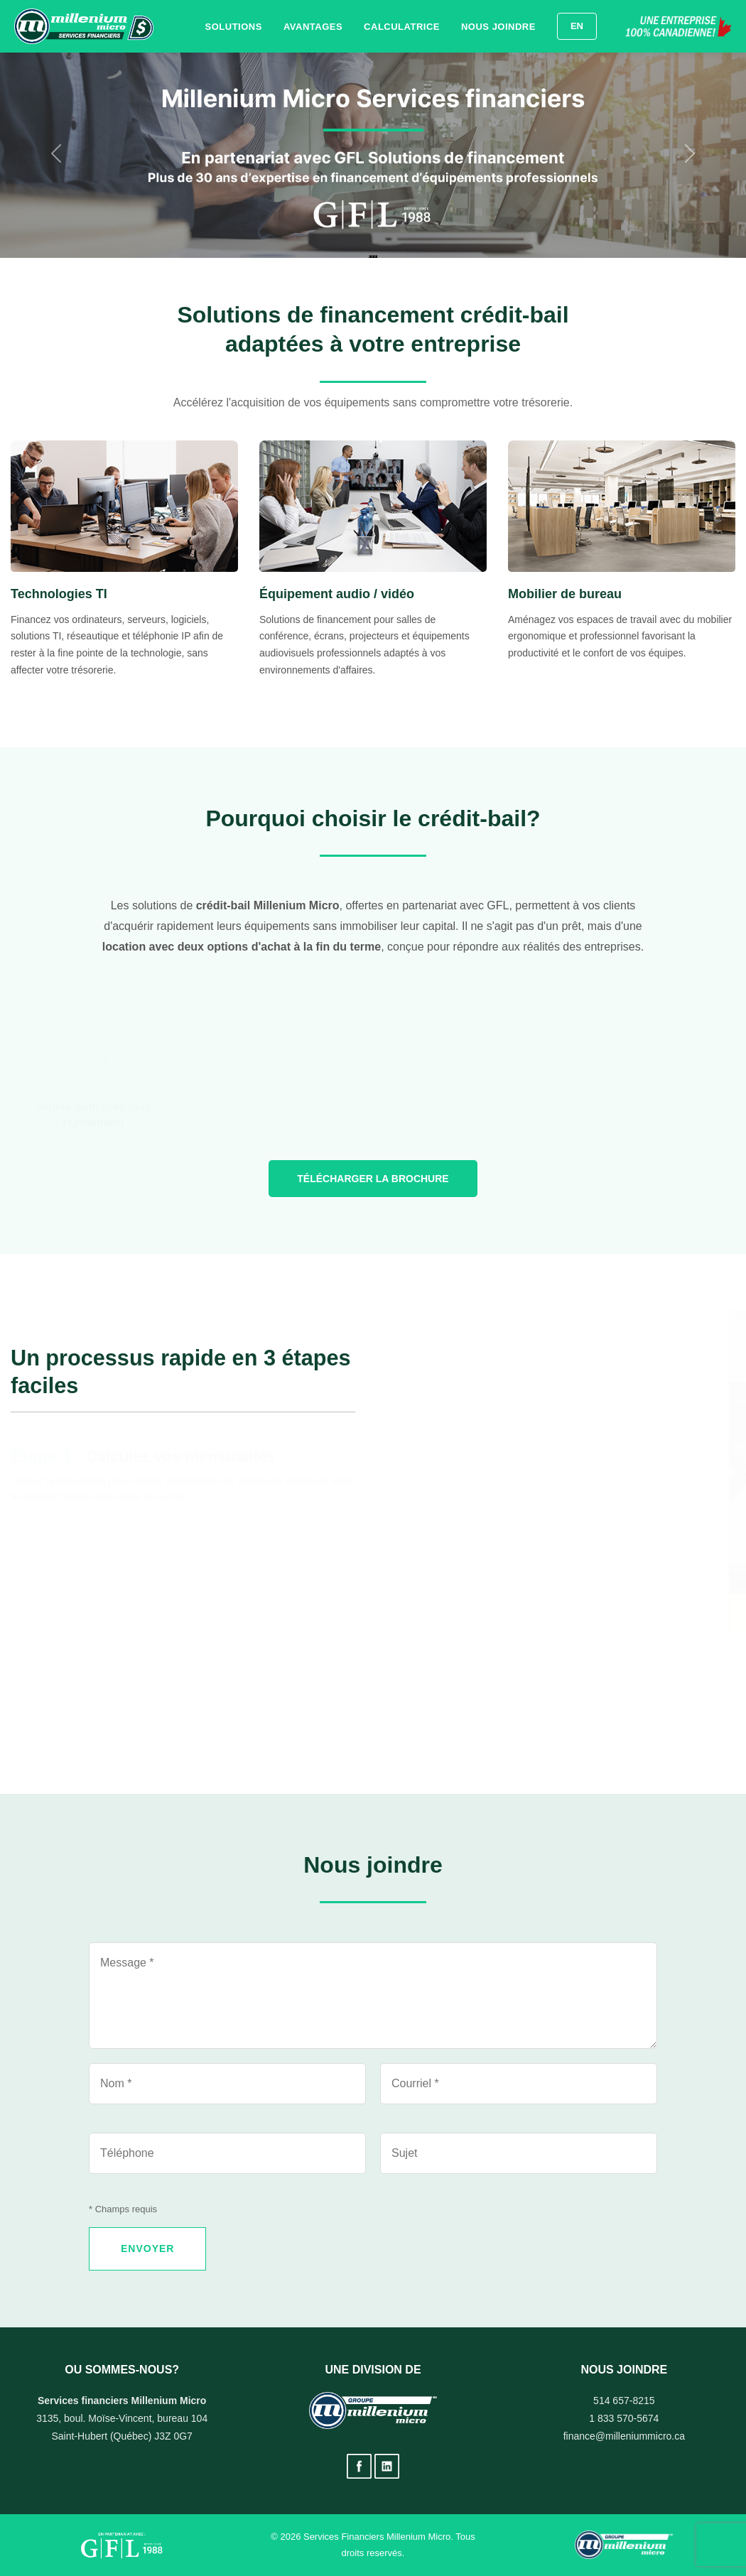  Describe the element at coordinates (147, 2248) in the screenshot. I see `ENVOYER` at that location.